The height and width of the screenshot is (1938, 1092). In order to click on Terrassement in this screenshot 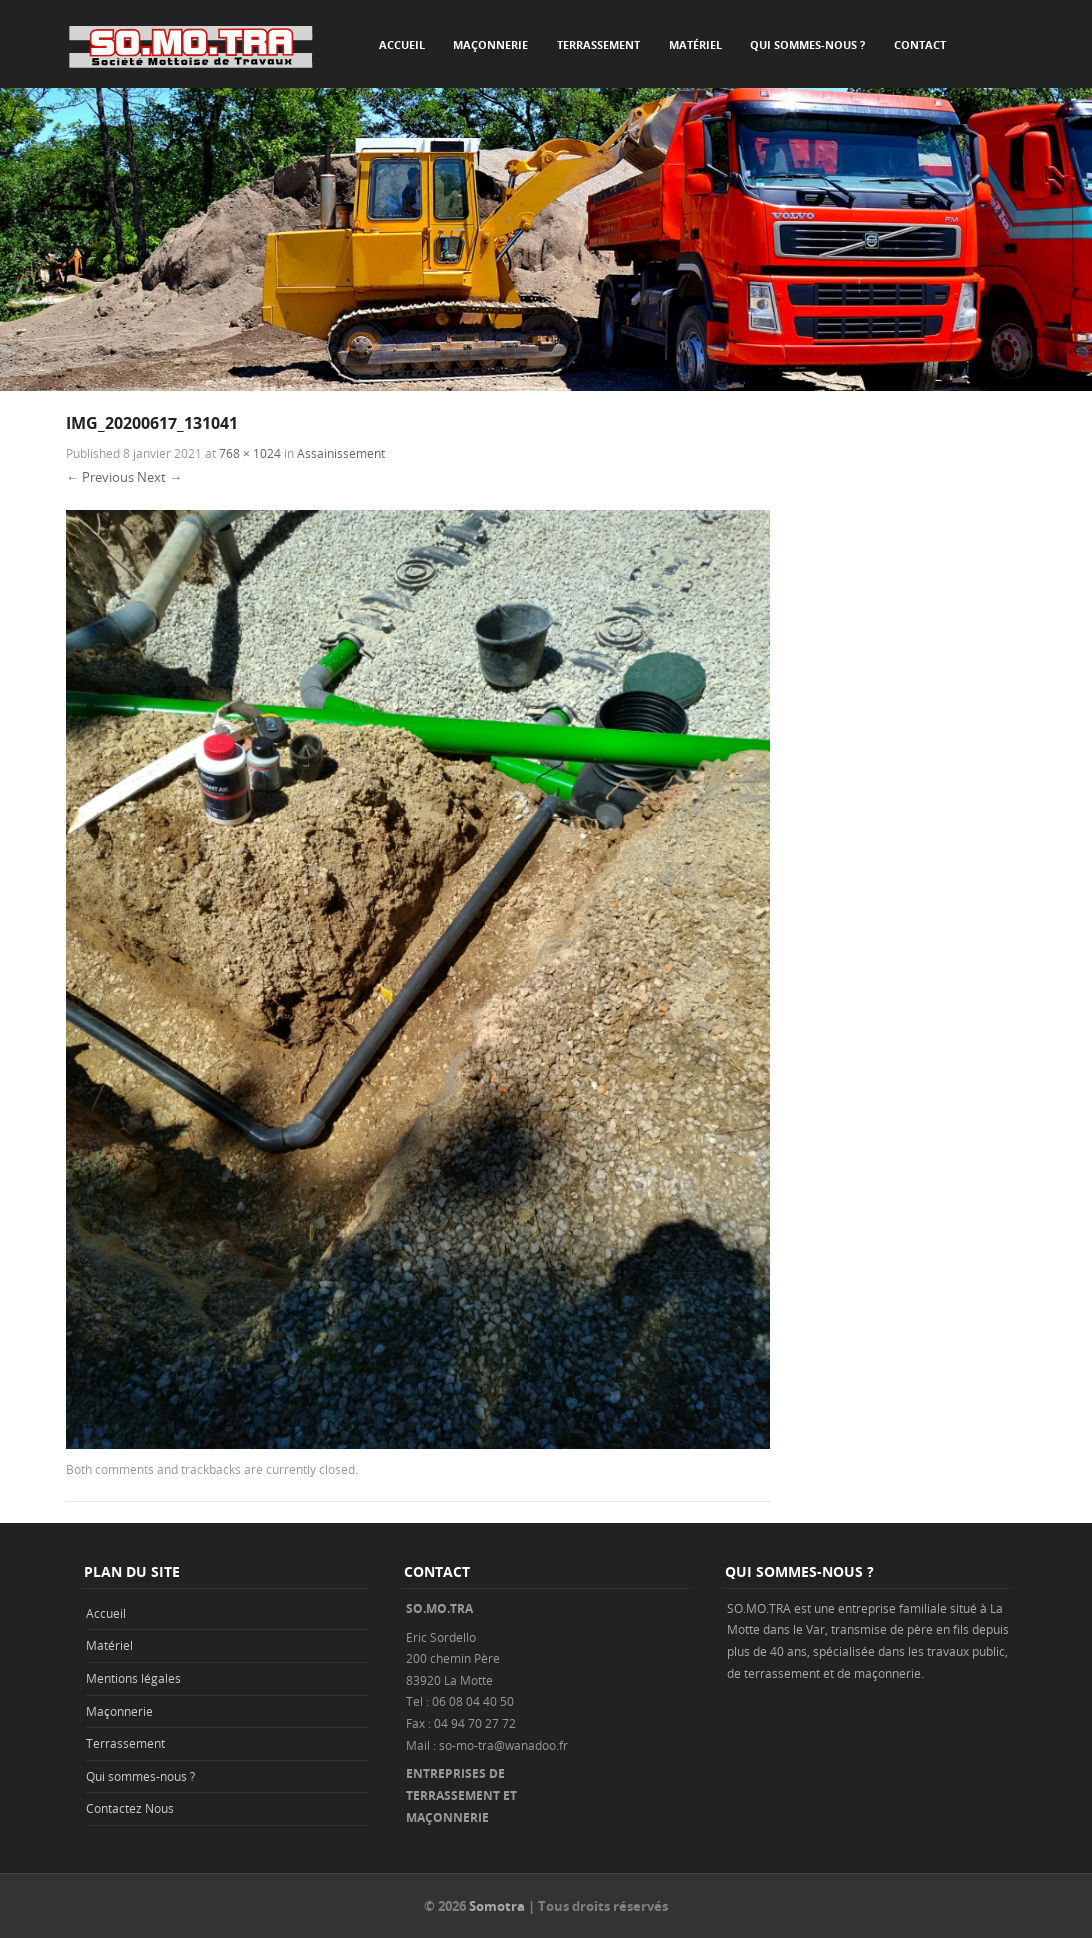, I will do `click(598, 44)`.